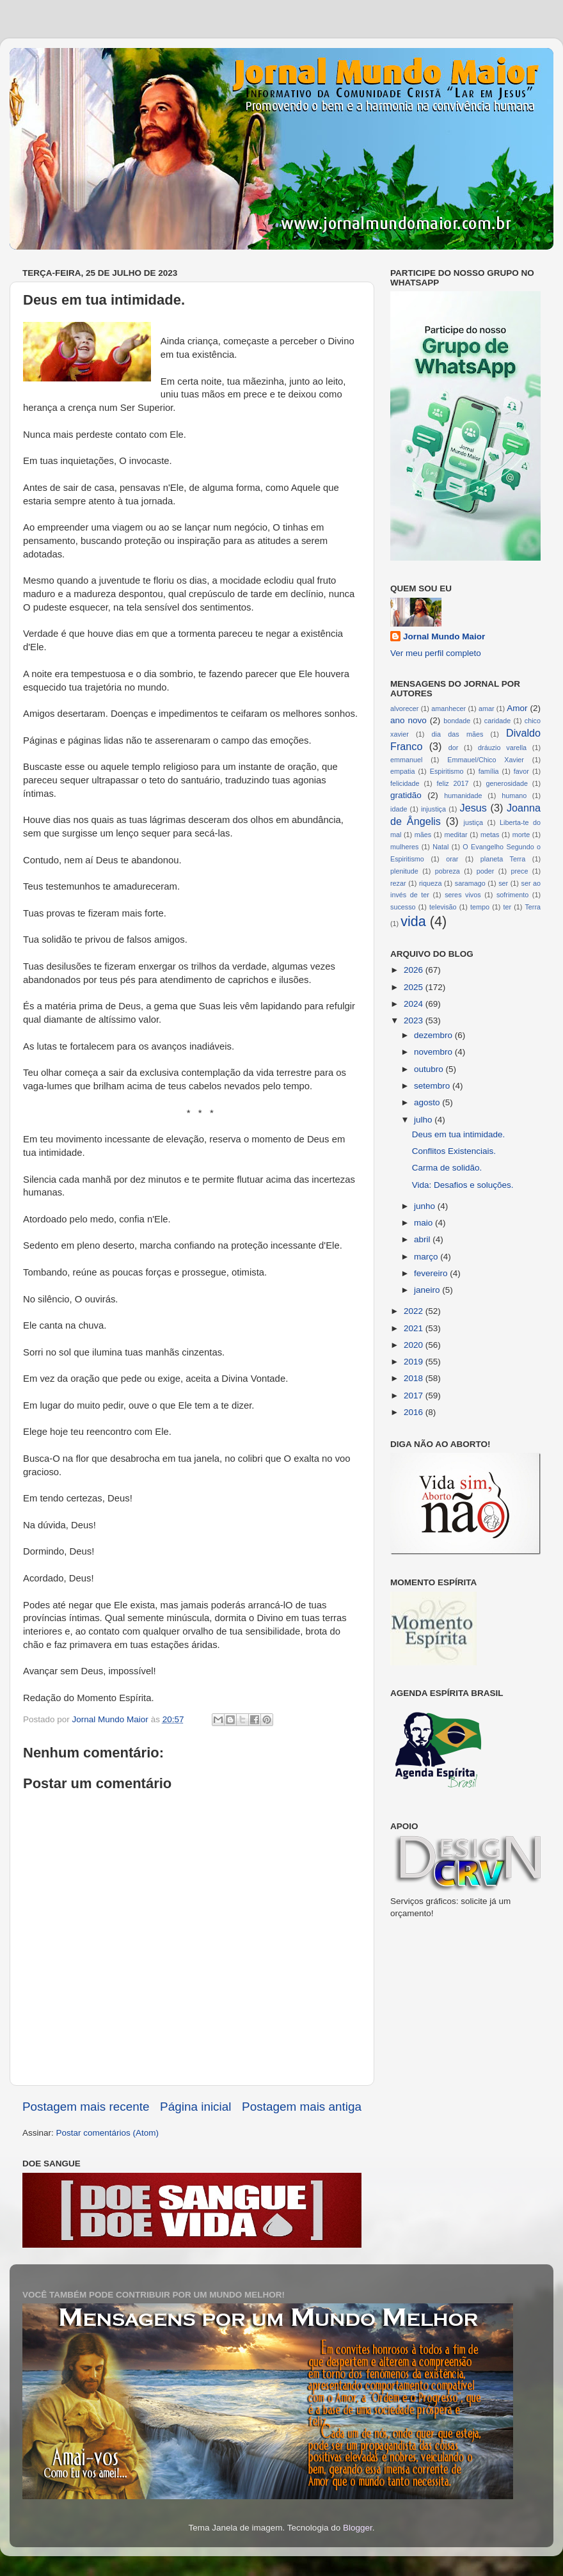 The width and height of the screenshot is (563, 2576). Describe the element at coordinates (107, 2133) in the screenshot. I see `Postar comentários (Atom)` at that location.